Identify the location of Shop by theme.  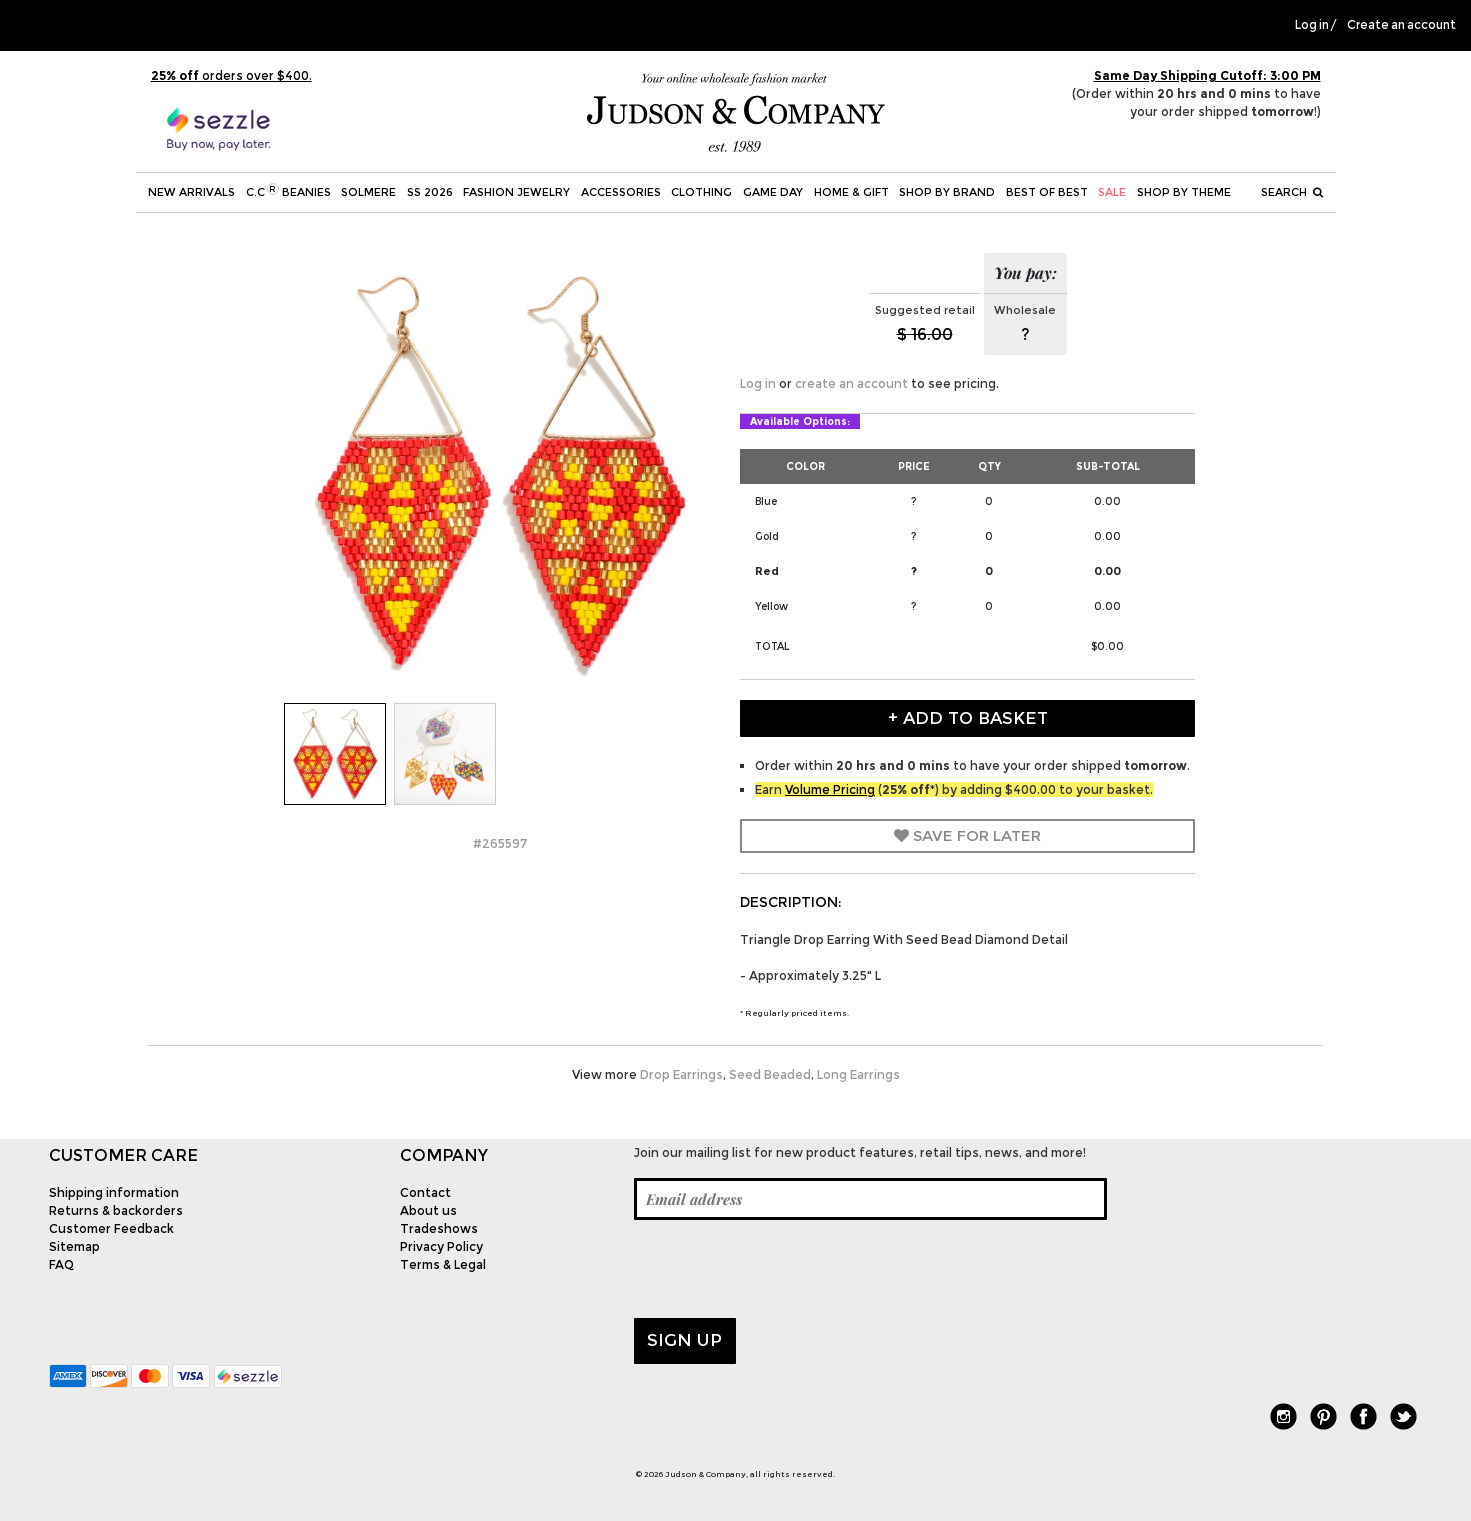
(1184, 192).